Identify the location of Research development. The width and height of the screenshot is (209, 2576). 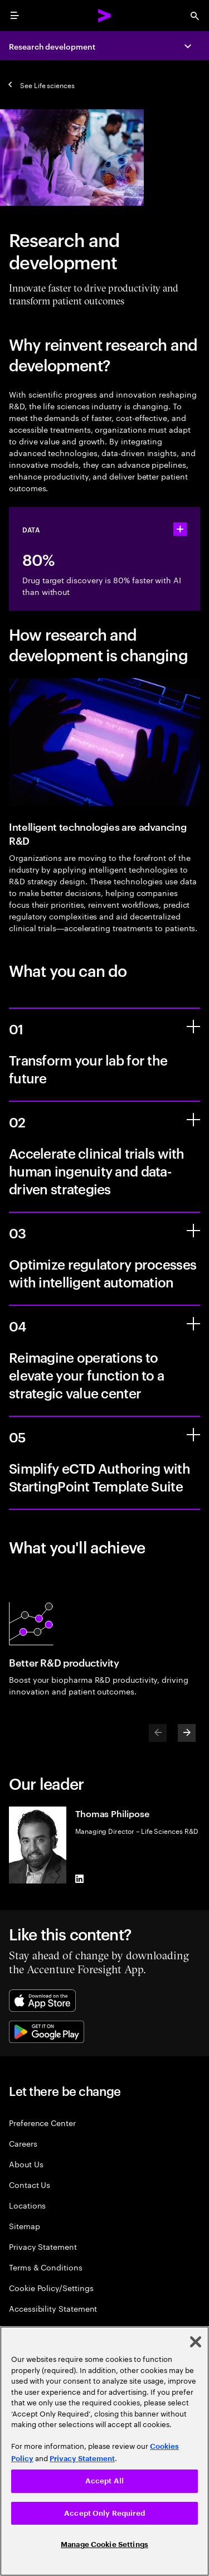
(52, 46).